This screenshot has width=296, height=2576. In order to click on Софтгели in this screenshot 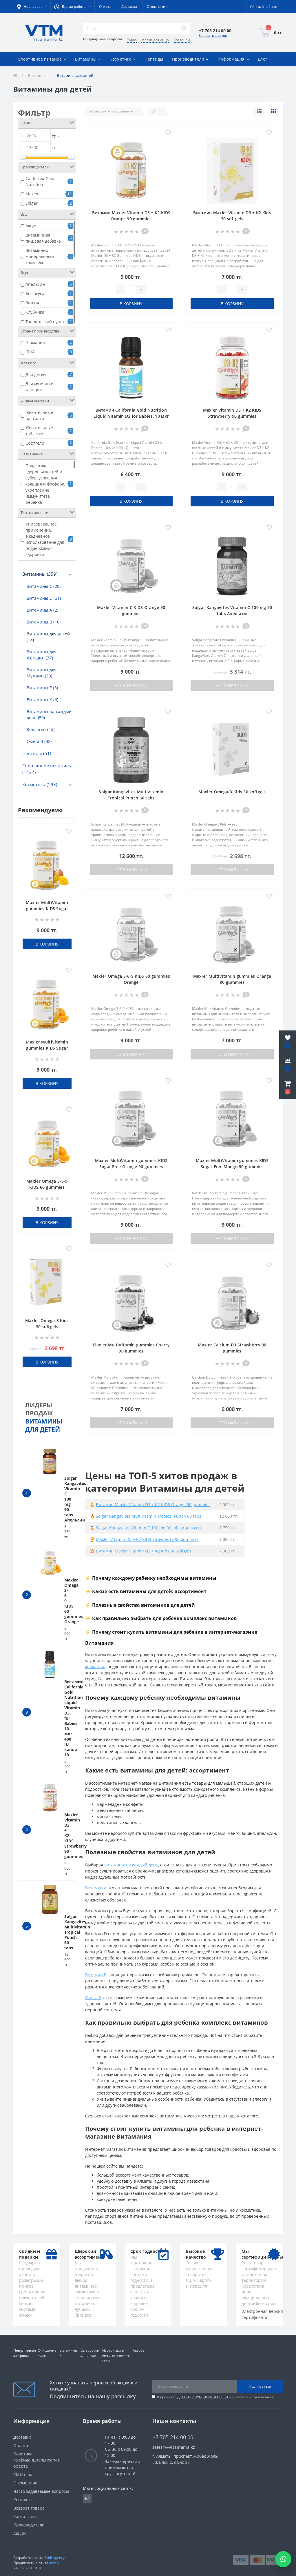, I will do `click(34, 443)`.